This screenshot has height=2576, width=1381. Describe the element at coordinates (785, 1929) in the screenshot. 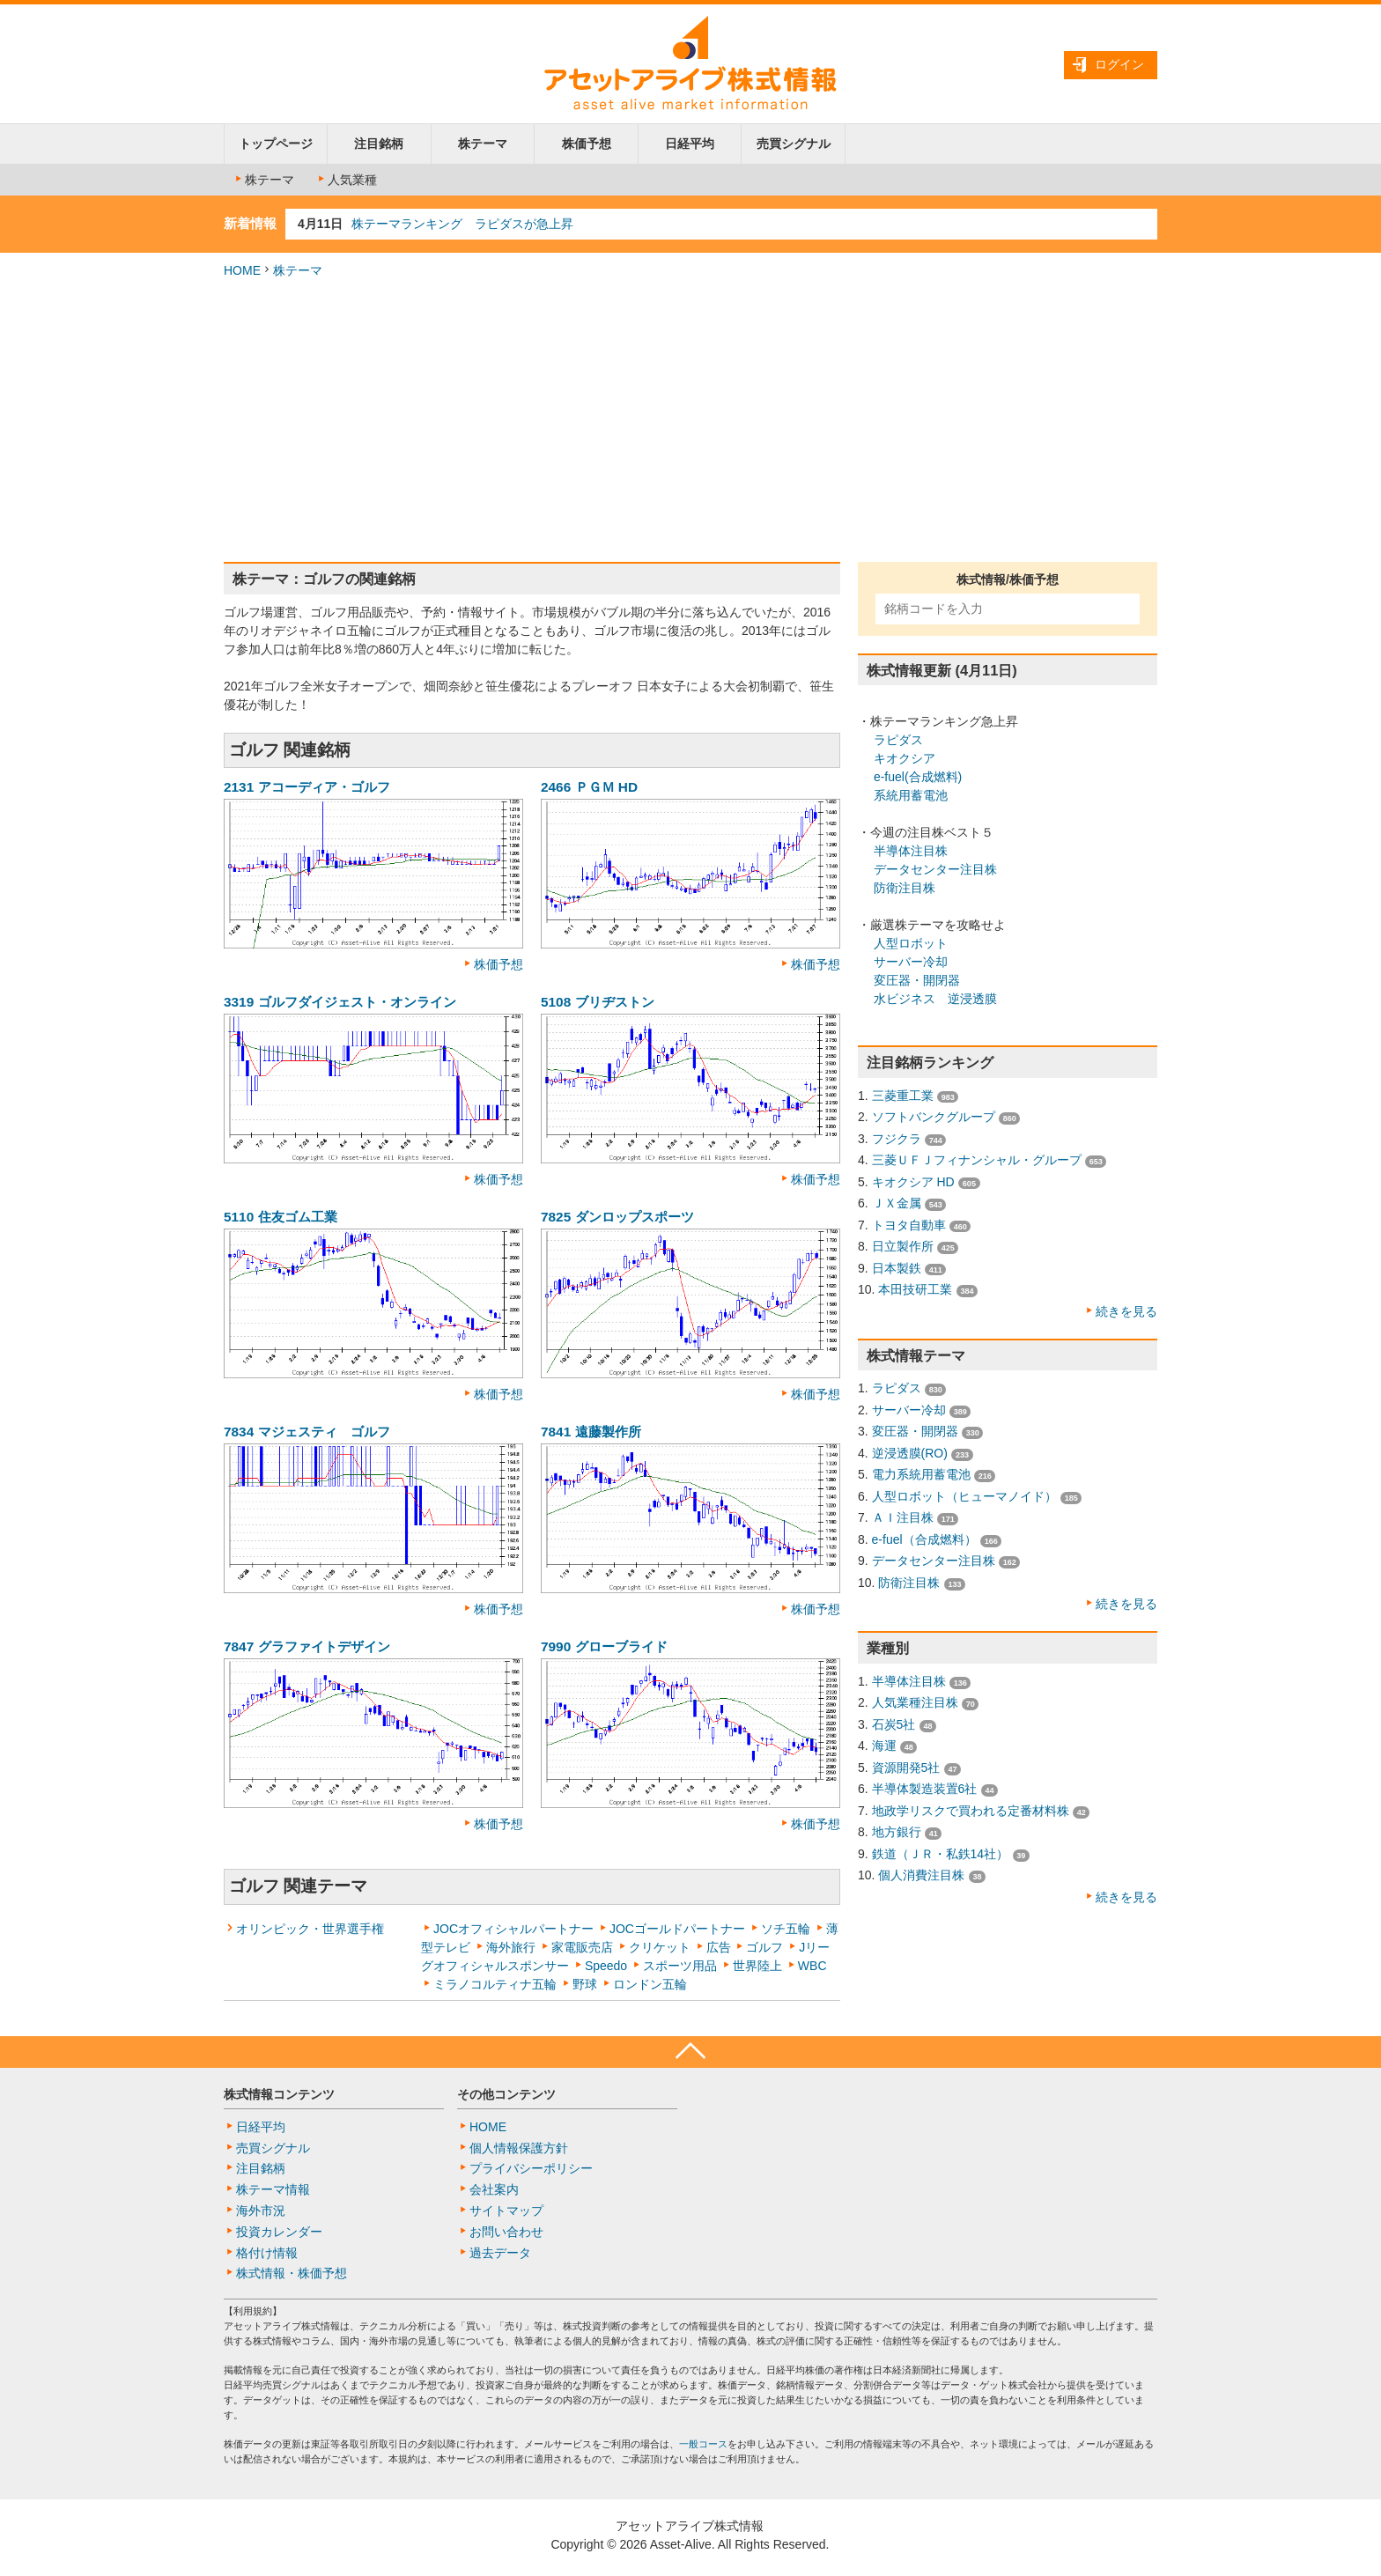

I see `ソチ五輪` at that location.